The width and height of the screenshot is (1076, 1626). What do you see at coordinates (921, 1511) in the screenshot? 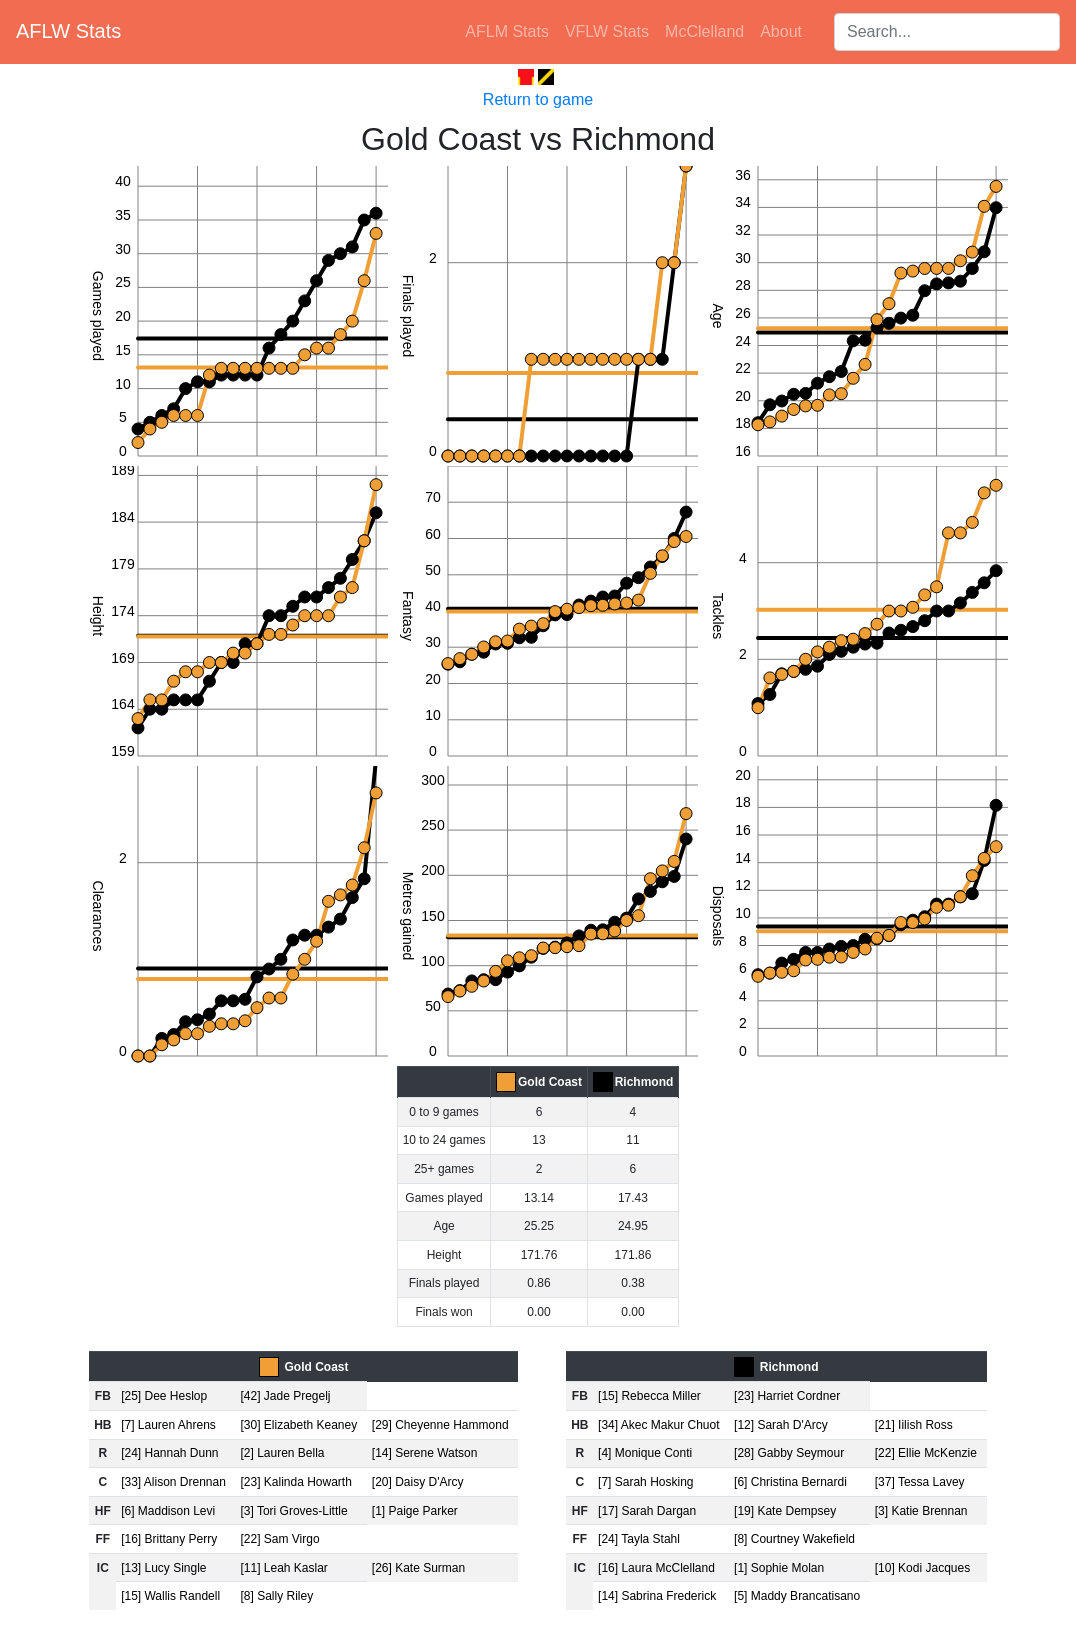
I see `[3] Katie Brennan` at bounding box center [921, 1511].